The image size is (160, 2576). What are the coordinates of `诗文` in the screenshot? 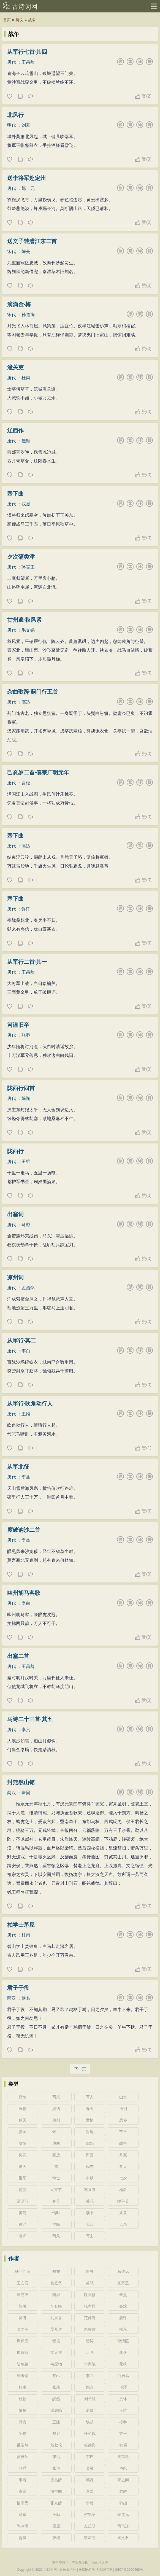 It's located at (19, 20).